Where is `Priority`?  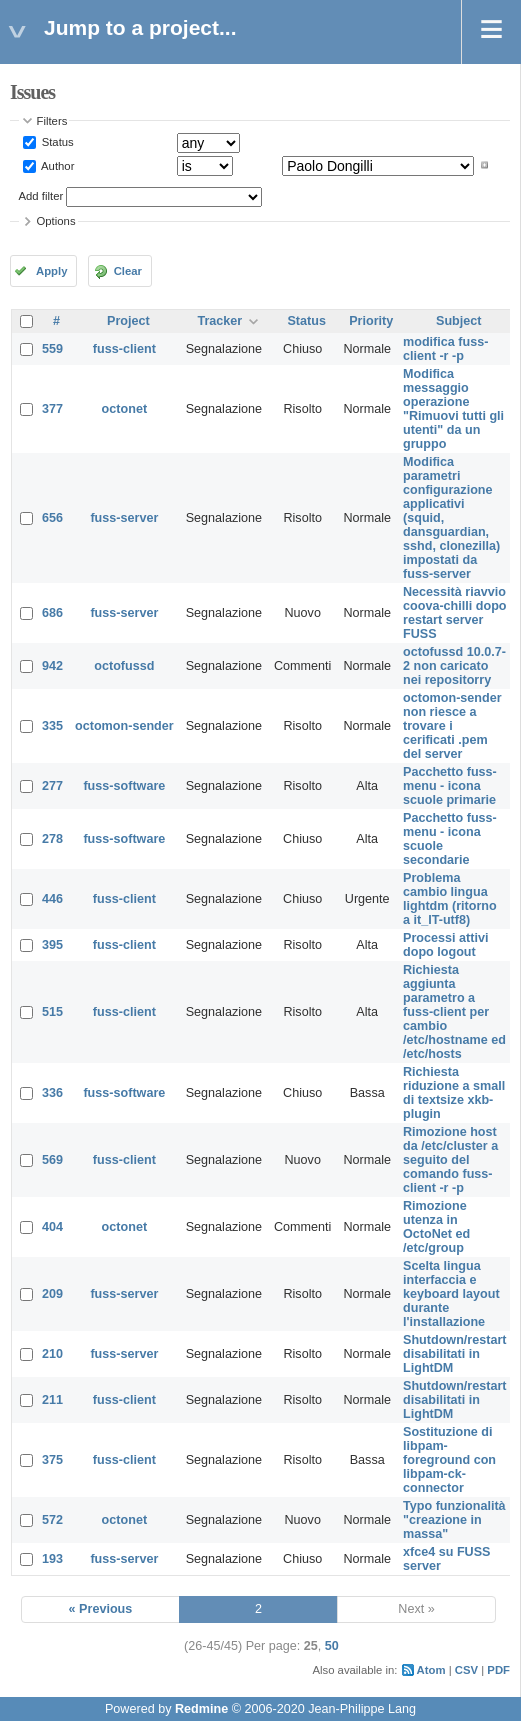 Priority is located at coordinates (371, 321).